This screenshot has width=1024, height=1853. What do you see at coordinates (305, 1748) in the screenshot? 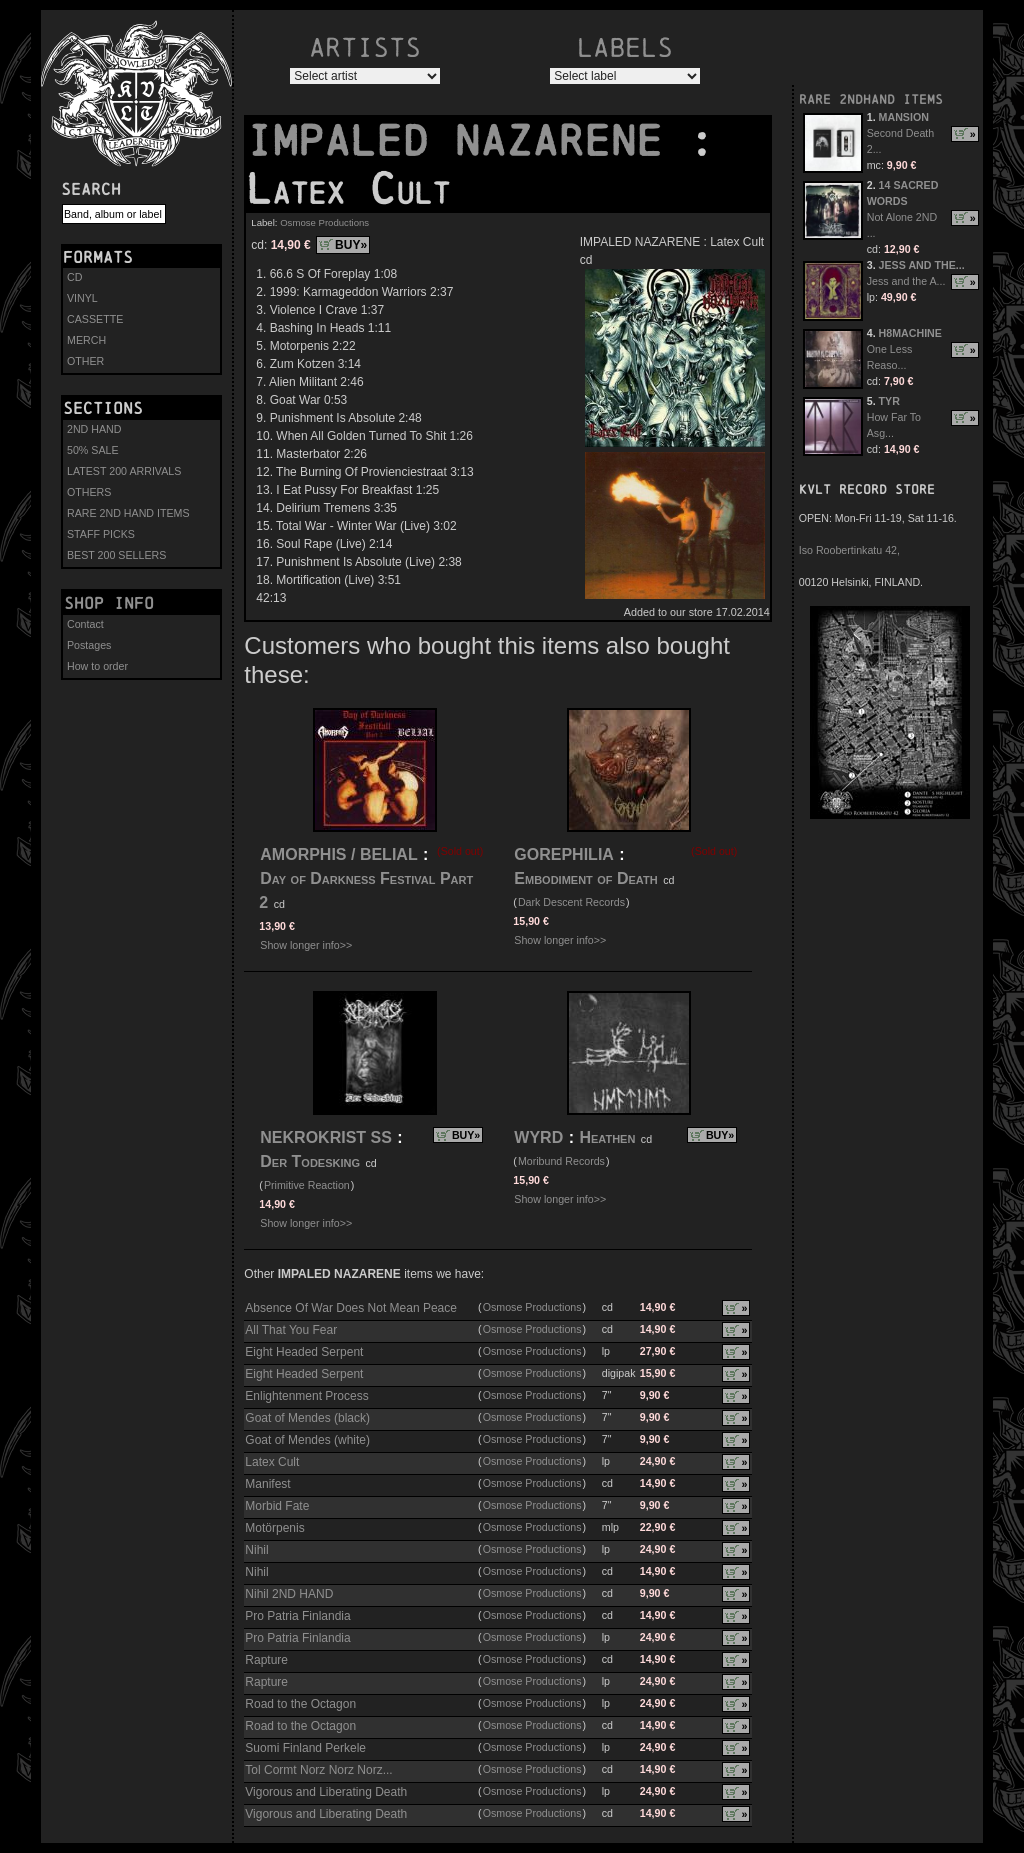
I see `Suomi Finland Perkele` at bounding box center [305, 1748].